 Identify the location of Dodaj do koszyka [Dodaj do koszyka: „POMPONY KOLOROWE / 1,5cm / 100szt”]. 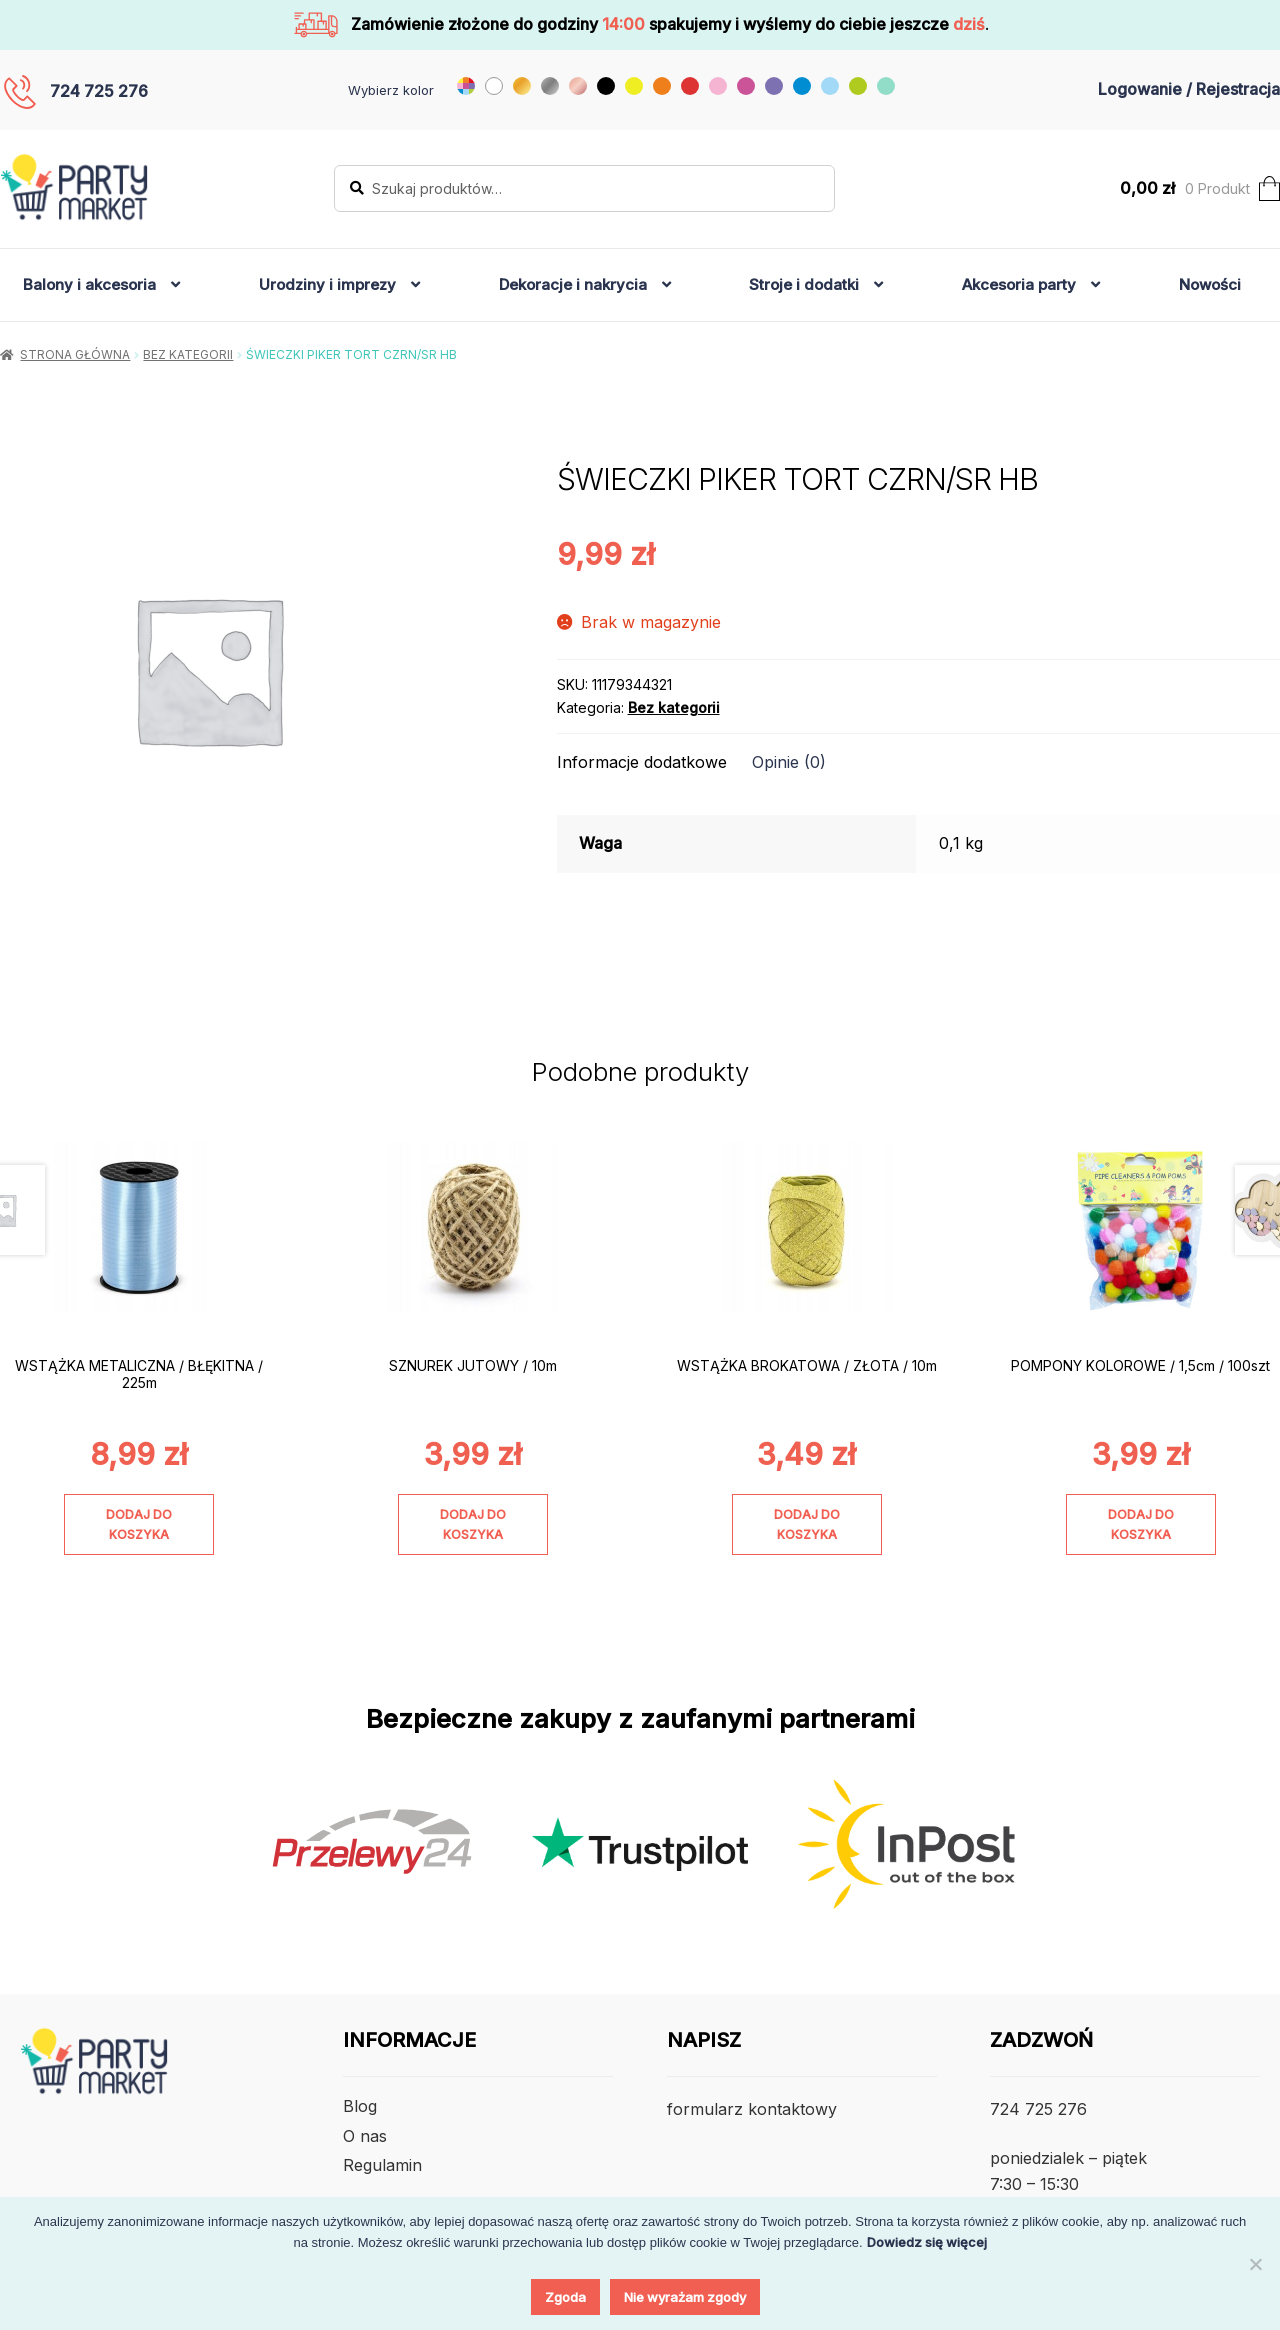
(1141, 1524).